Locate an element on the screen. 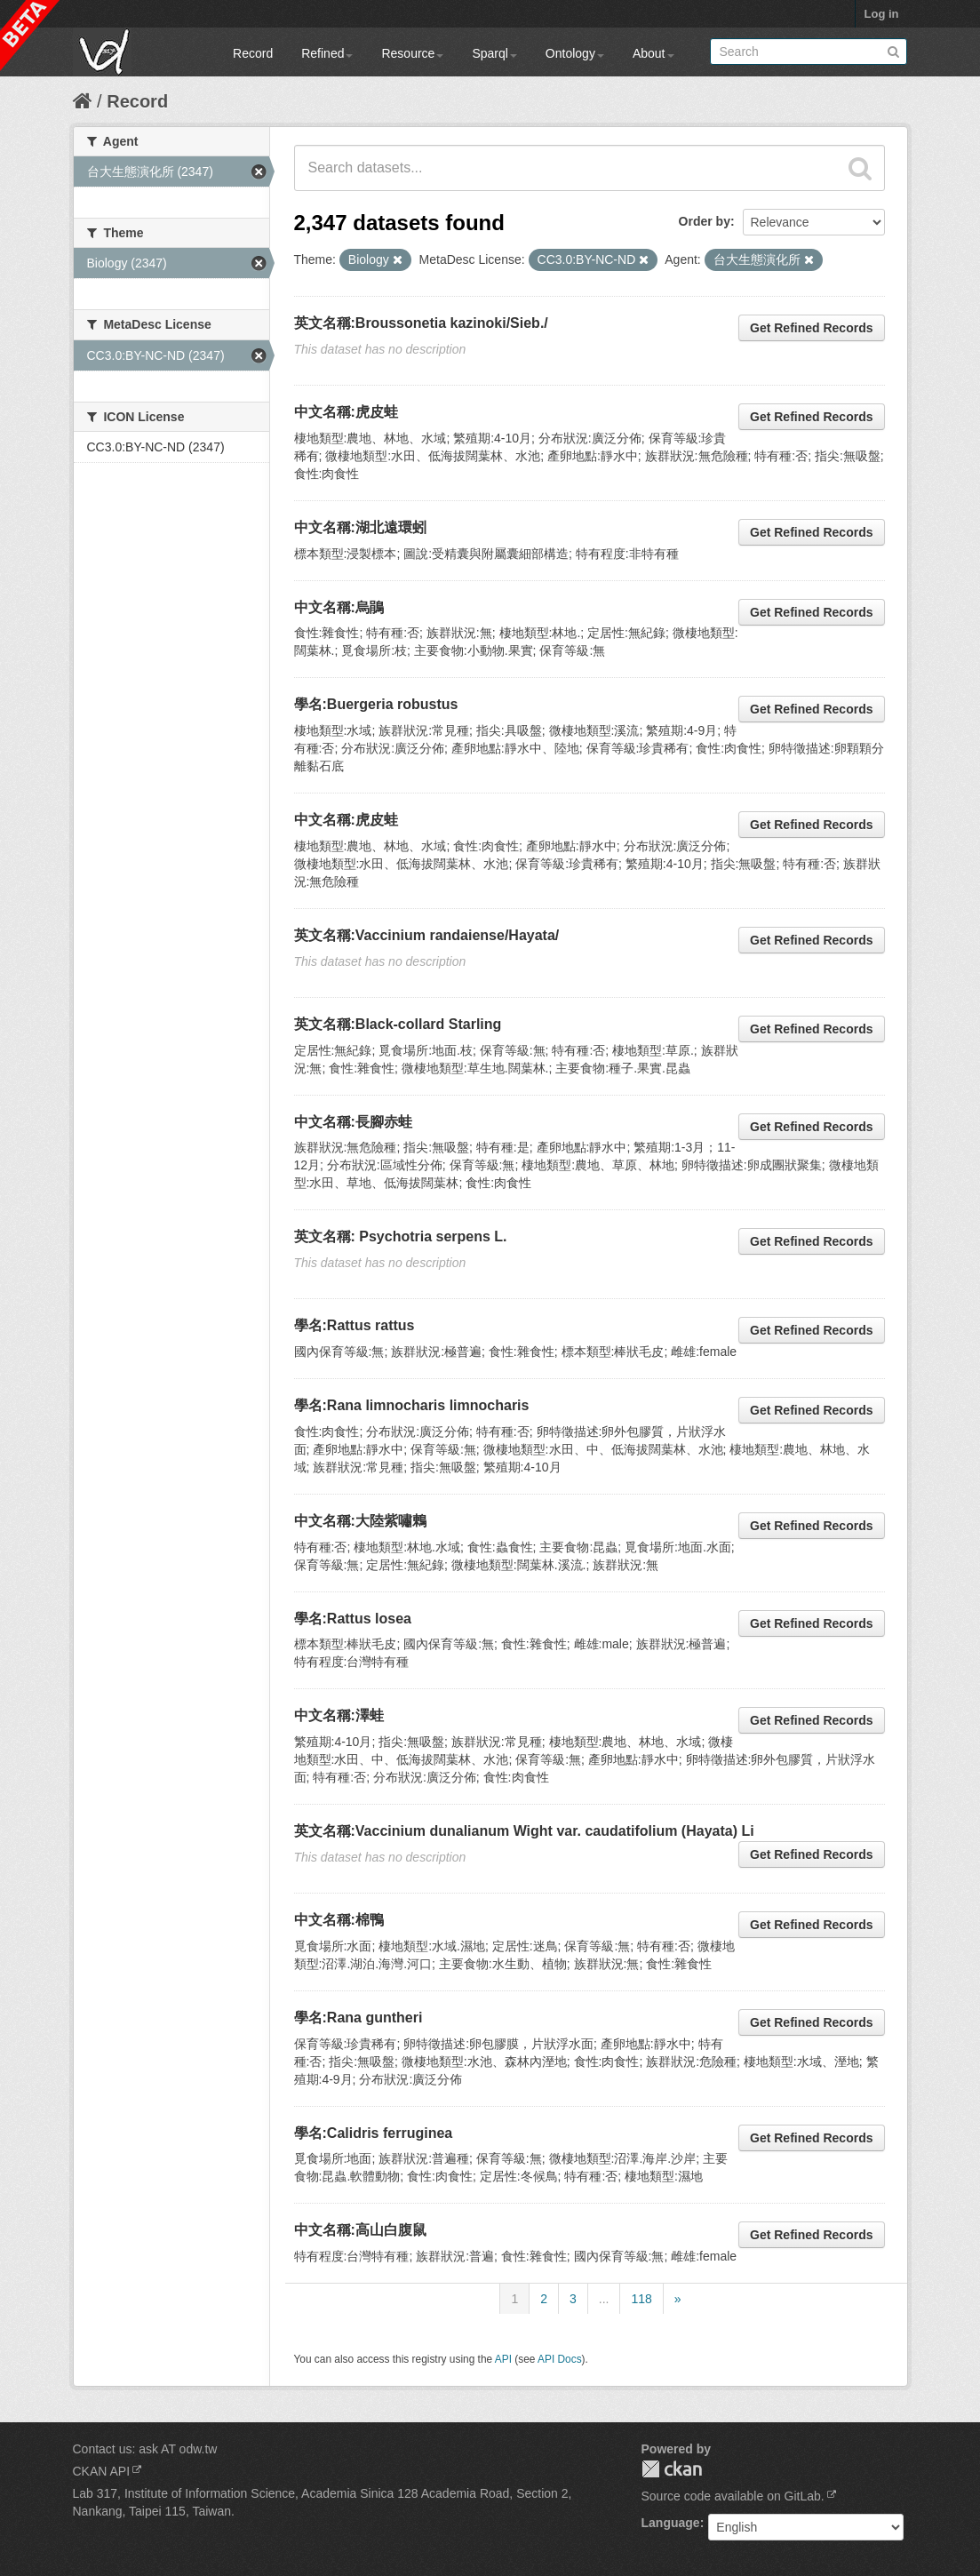  英文名稱:Vaccinium randaiense/Hayata/ is located at coordinates (427, 935).